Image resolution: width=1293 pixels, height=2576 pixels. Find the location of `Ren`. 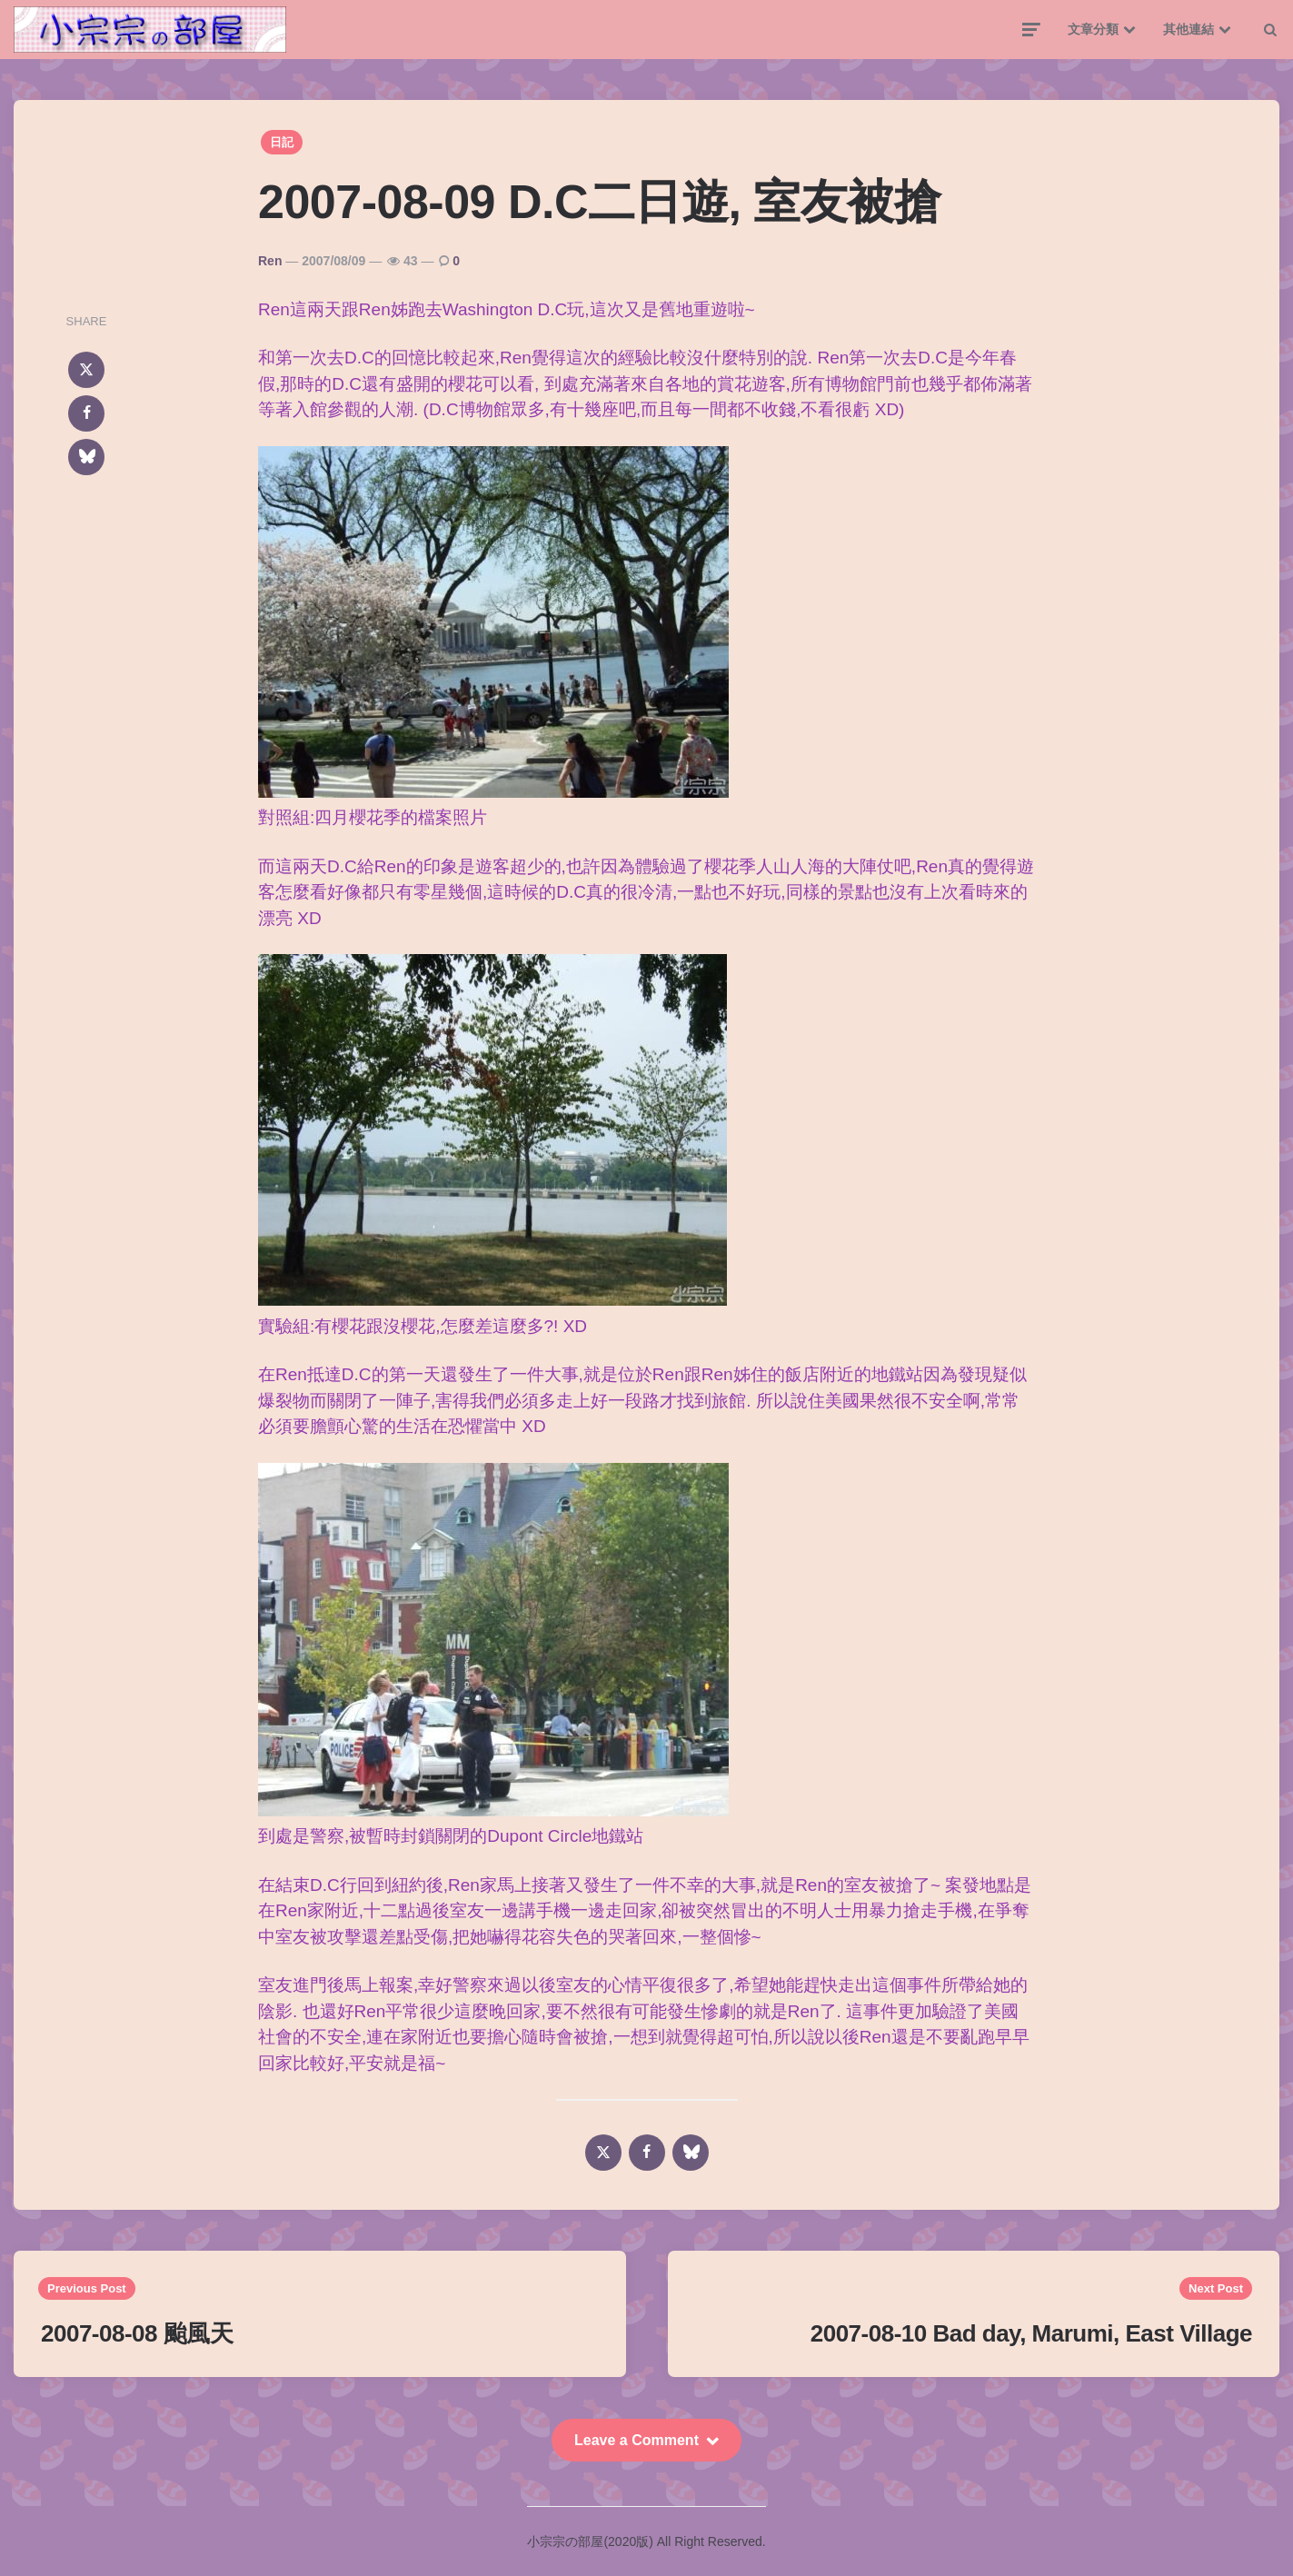

Ren is located at coordinates (270, 261).